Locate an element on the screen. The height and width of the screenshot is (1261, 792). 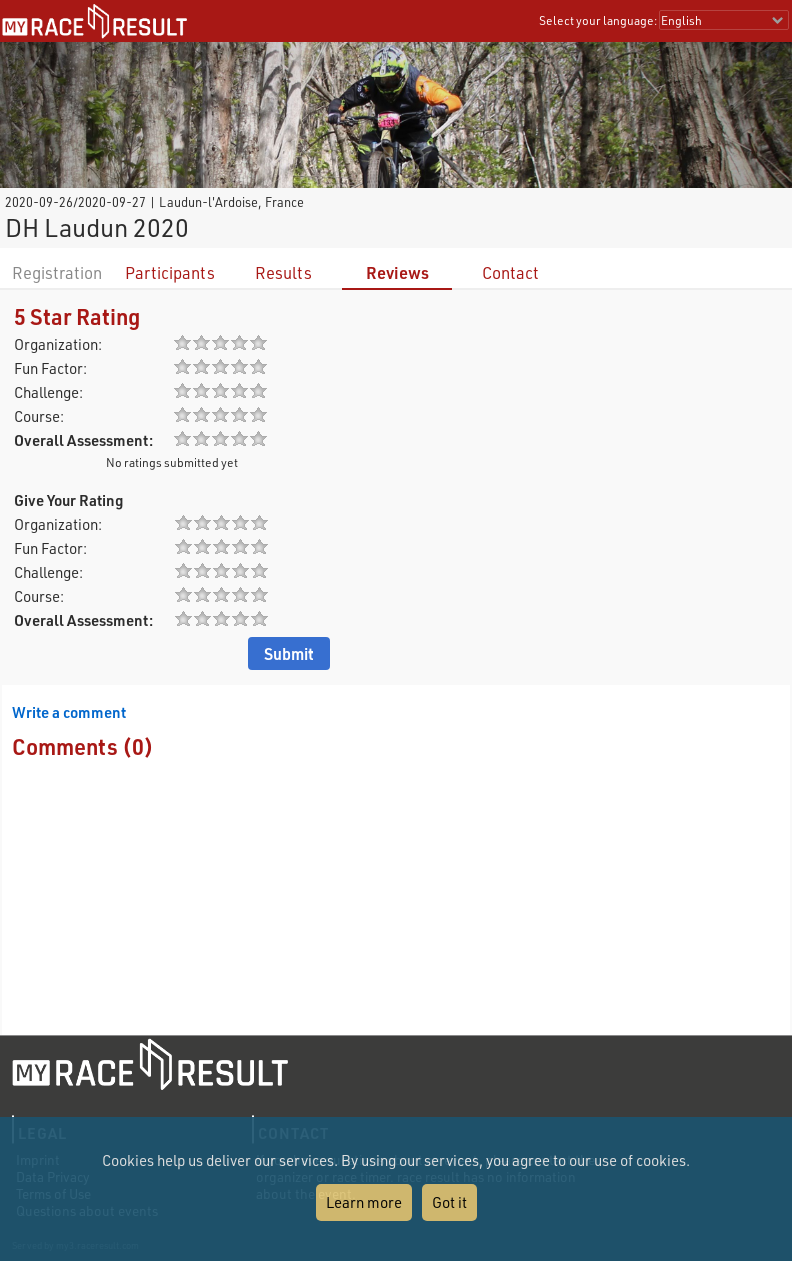
Reviews is located at coordinates (397, 272).